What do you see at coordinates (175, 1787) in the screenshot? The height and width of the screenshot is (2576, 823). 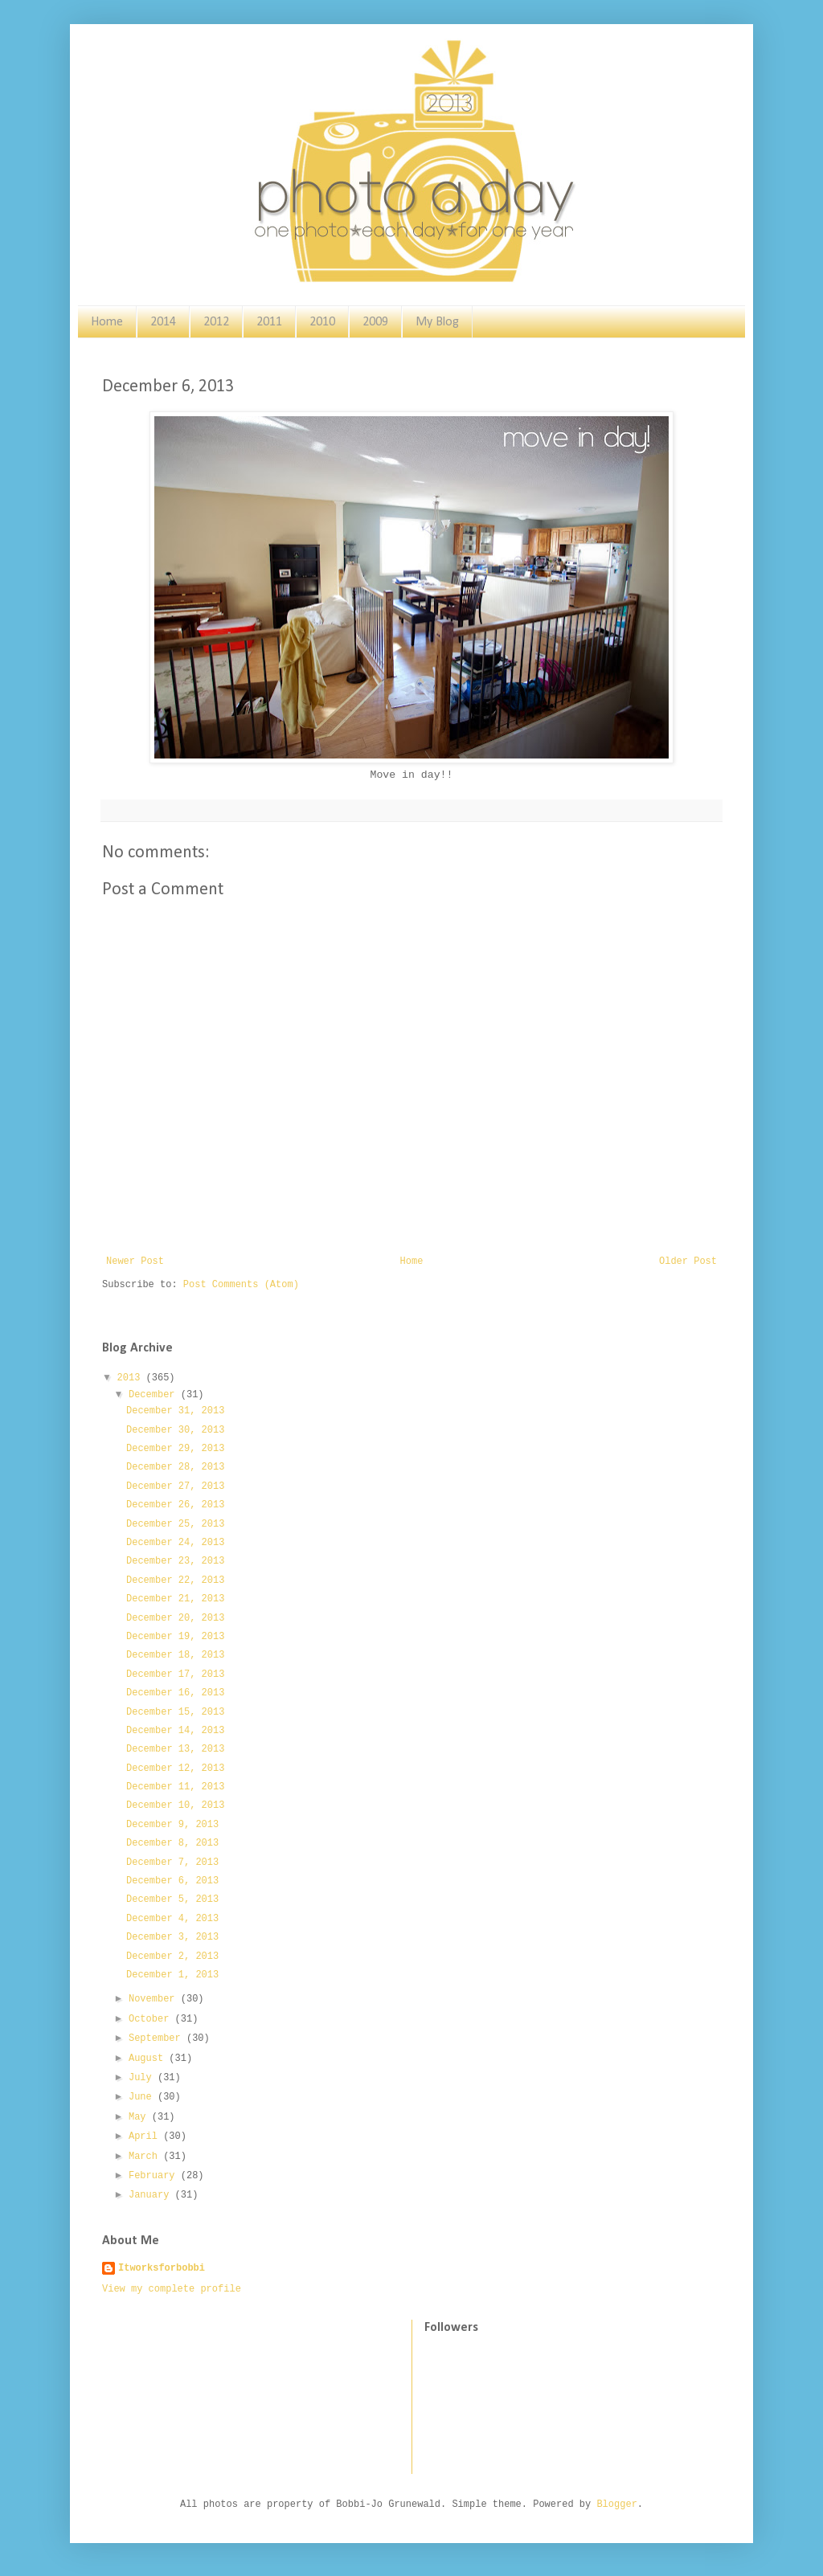 I see `December 11, 2013` at bounding box center [175, 1787].